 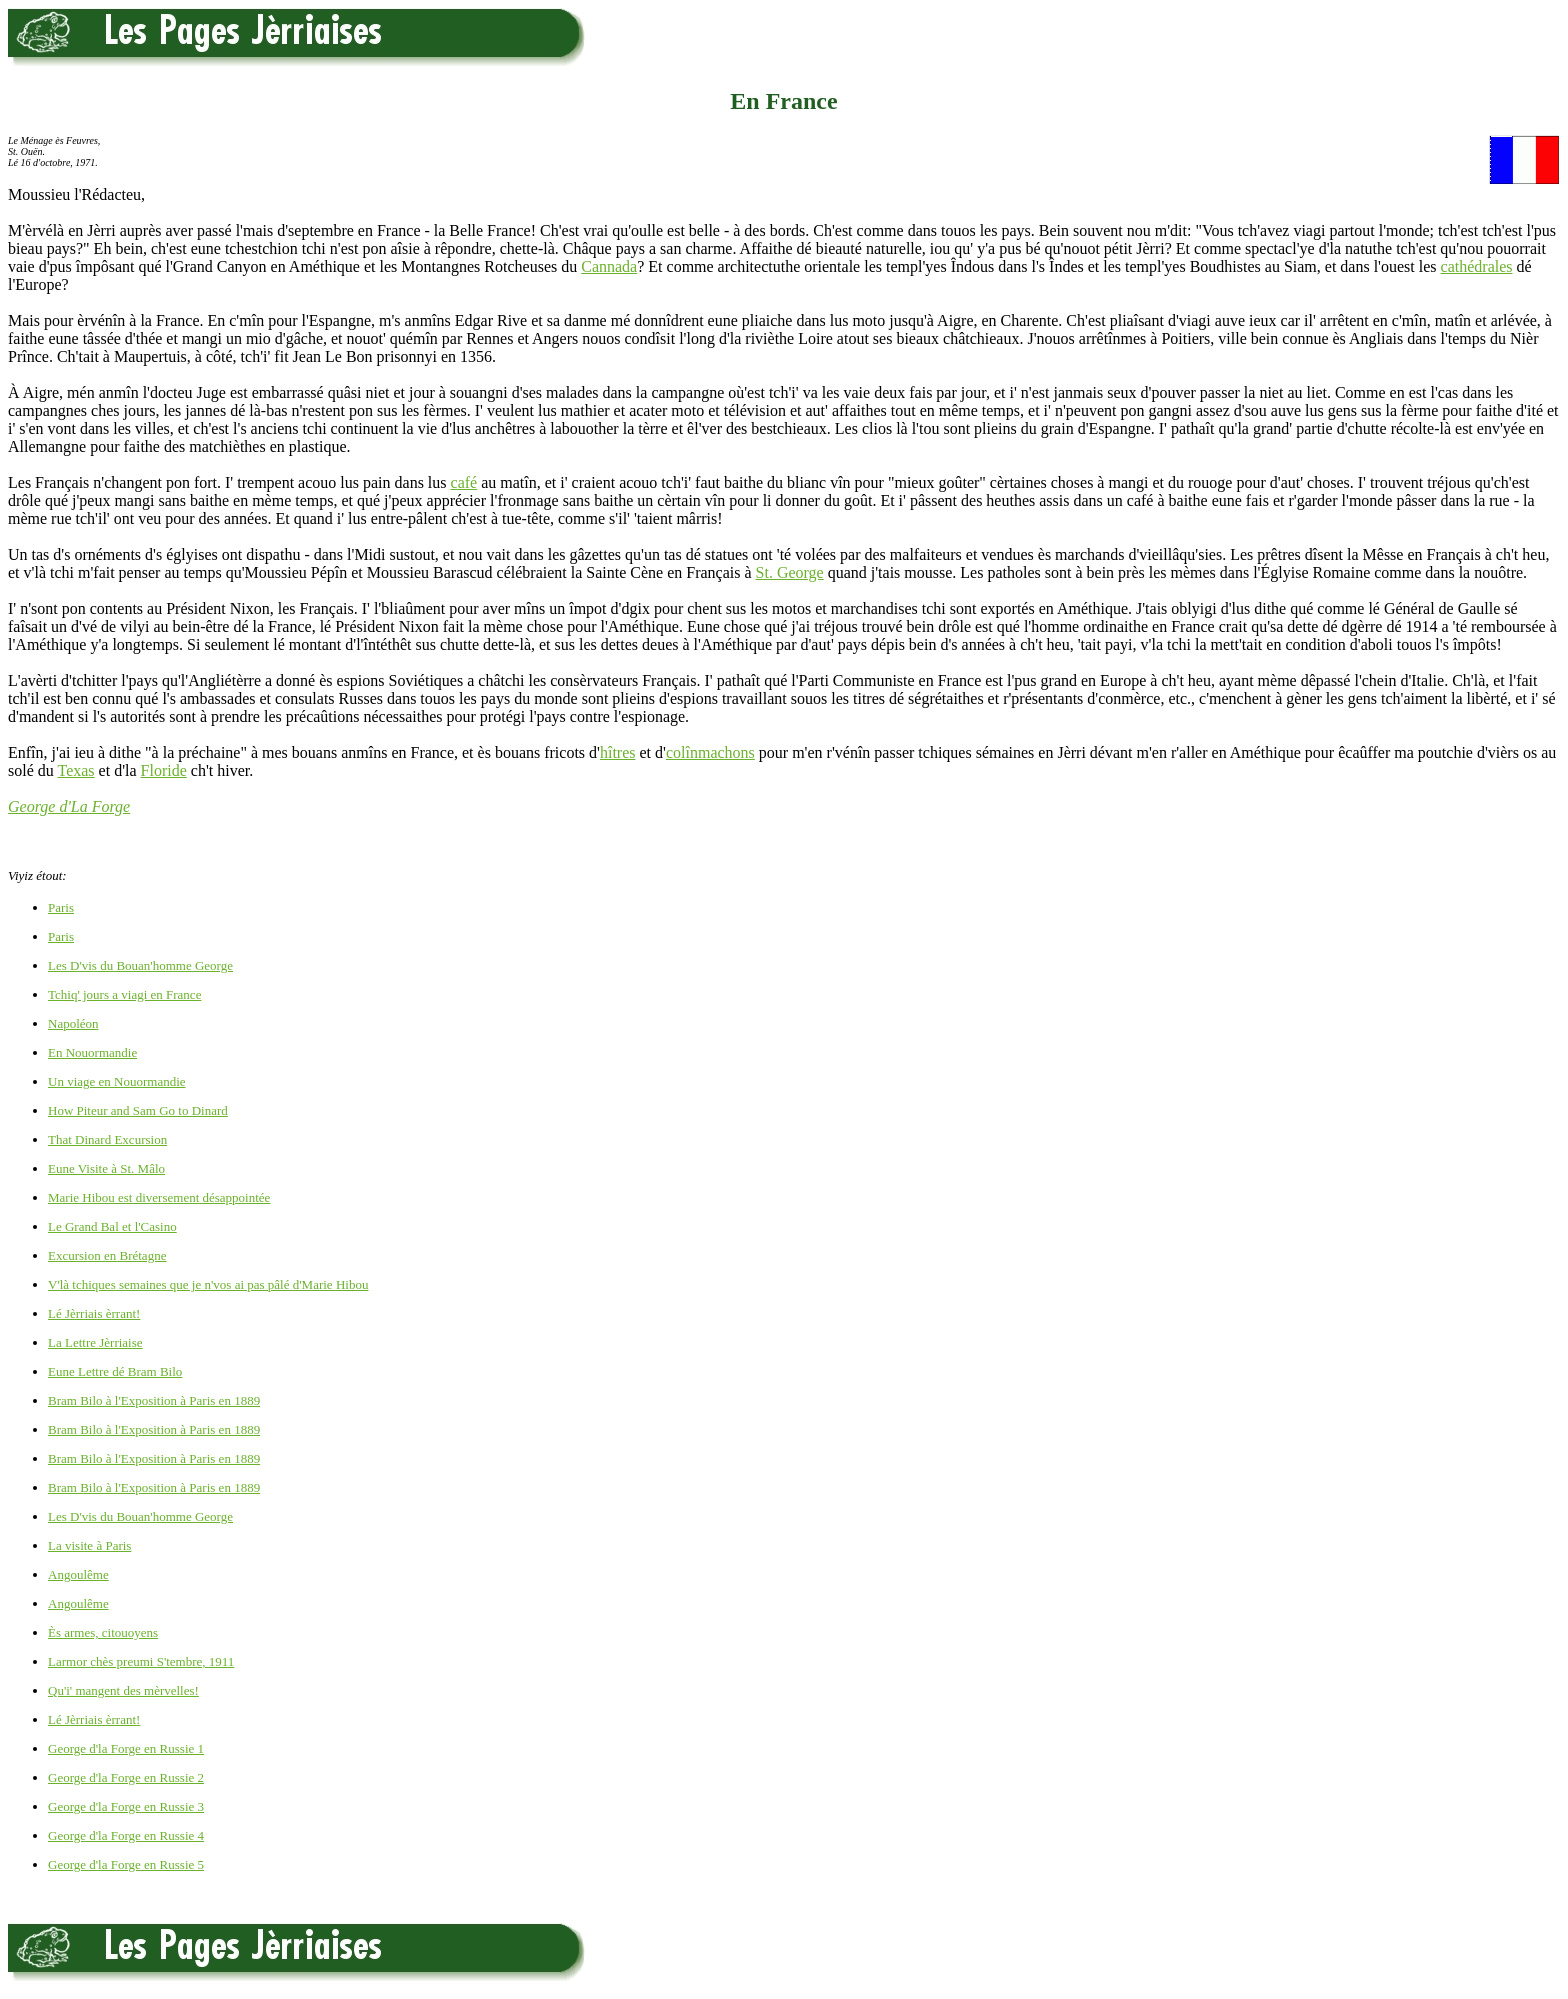 I want to click on Le Grand Bal et l'Casino, so click(x=112, y=1226).